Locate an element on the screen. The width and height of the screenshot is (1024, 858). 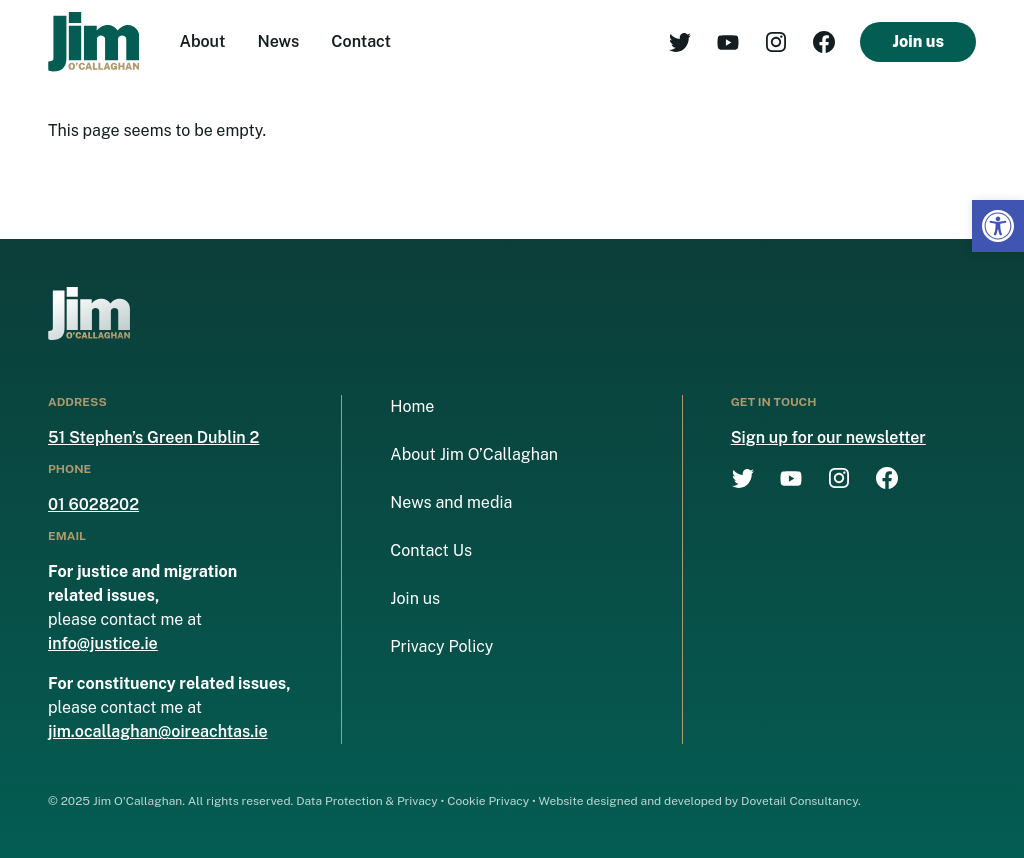
51 Stephen’s Green Dublin 2 is located at coordinates (153, 437).